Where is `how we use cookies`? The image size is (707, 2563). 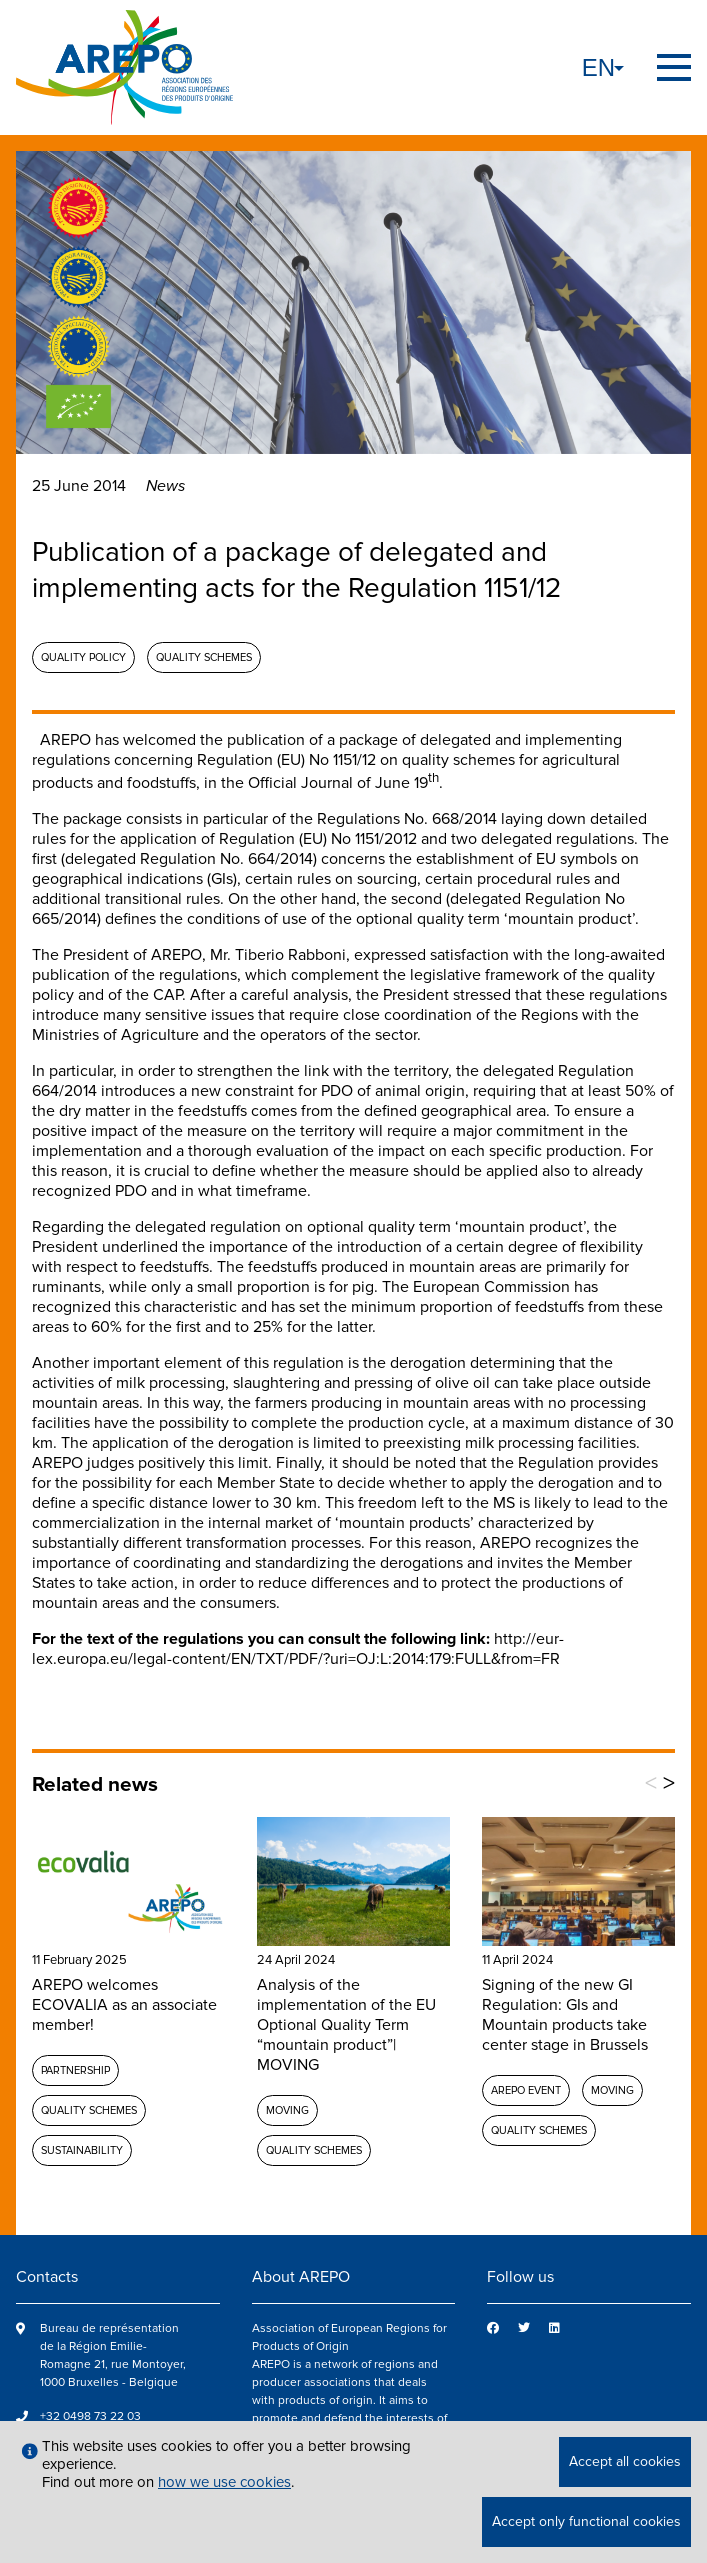
how we use cookies is located at coordinates (224, 2482).